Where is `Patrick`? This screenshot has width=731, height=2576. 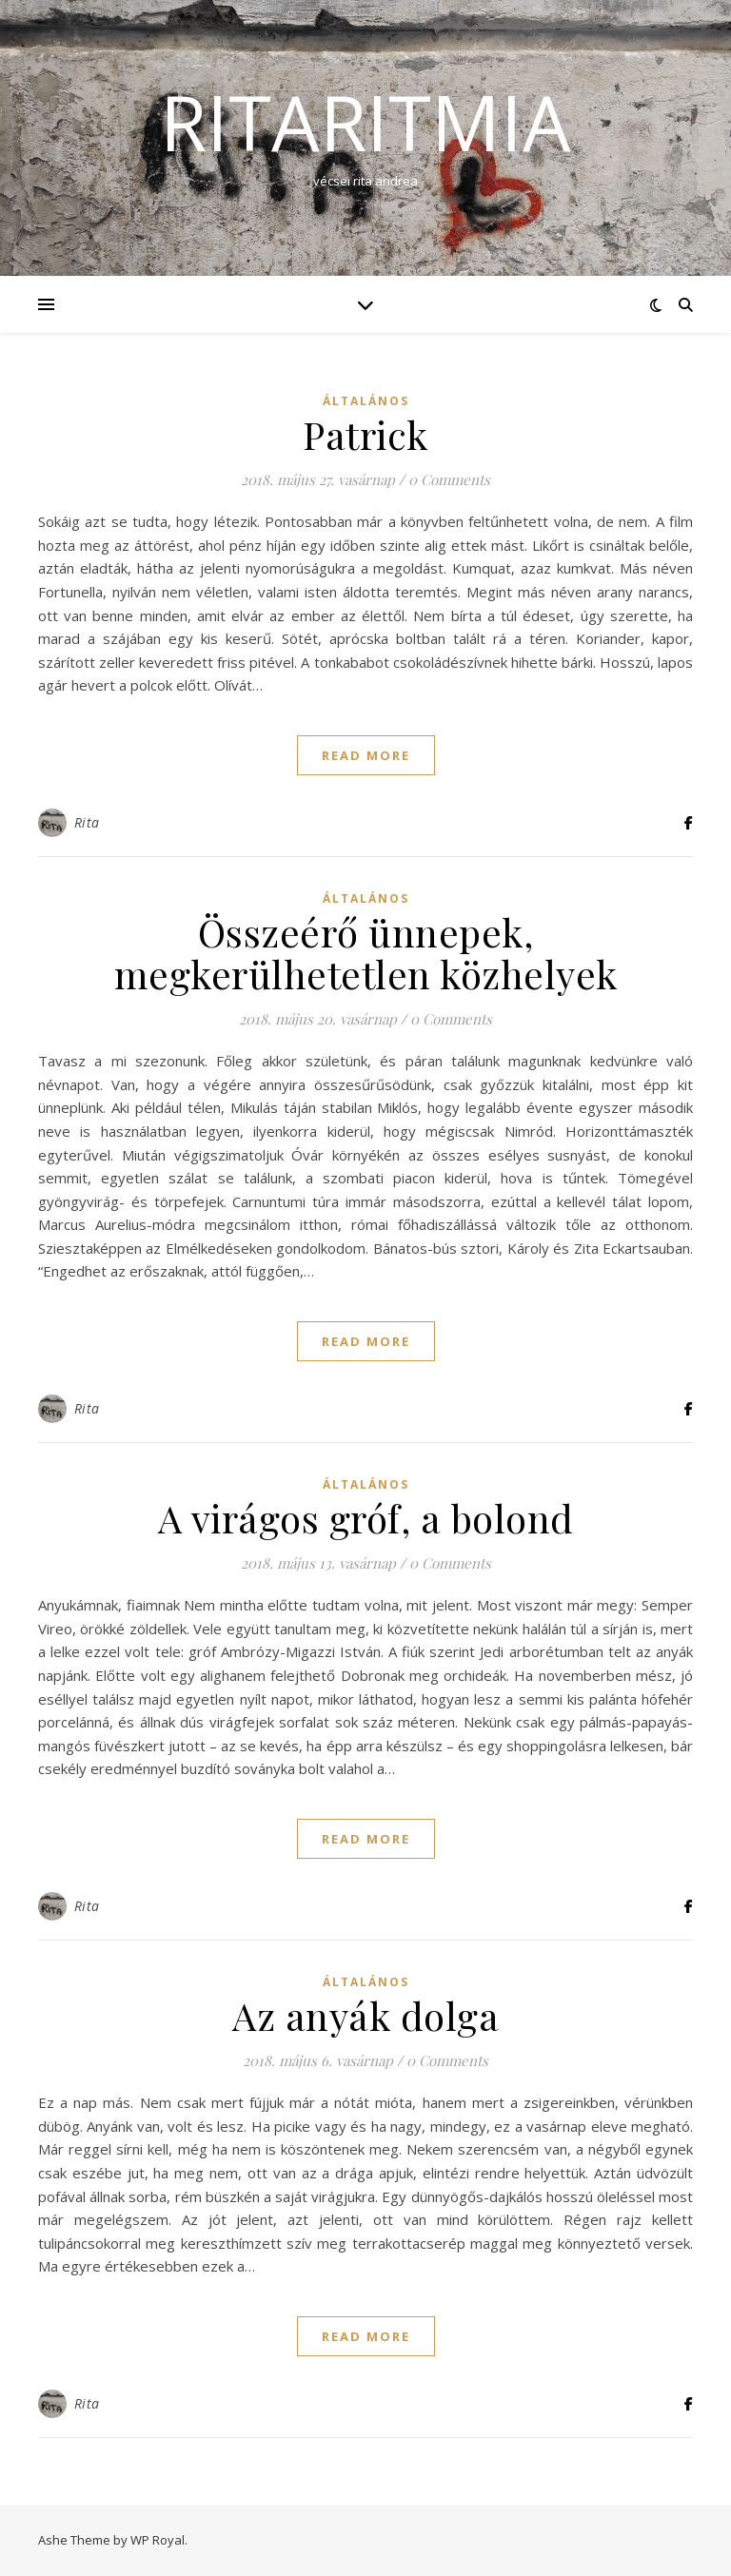
Patrick is located at coordinates (365, 434).